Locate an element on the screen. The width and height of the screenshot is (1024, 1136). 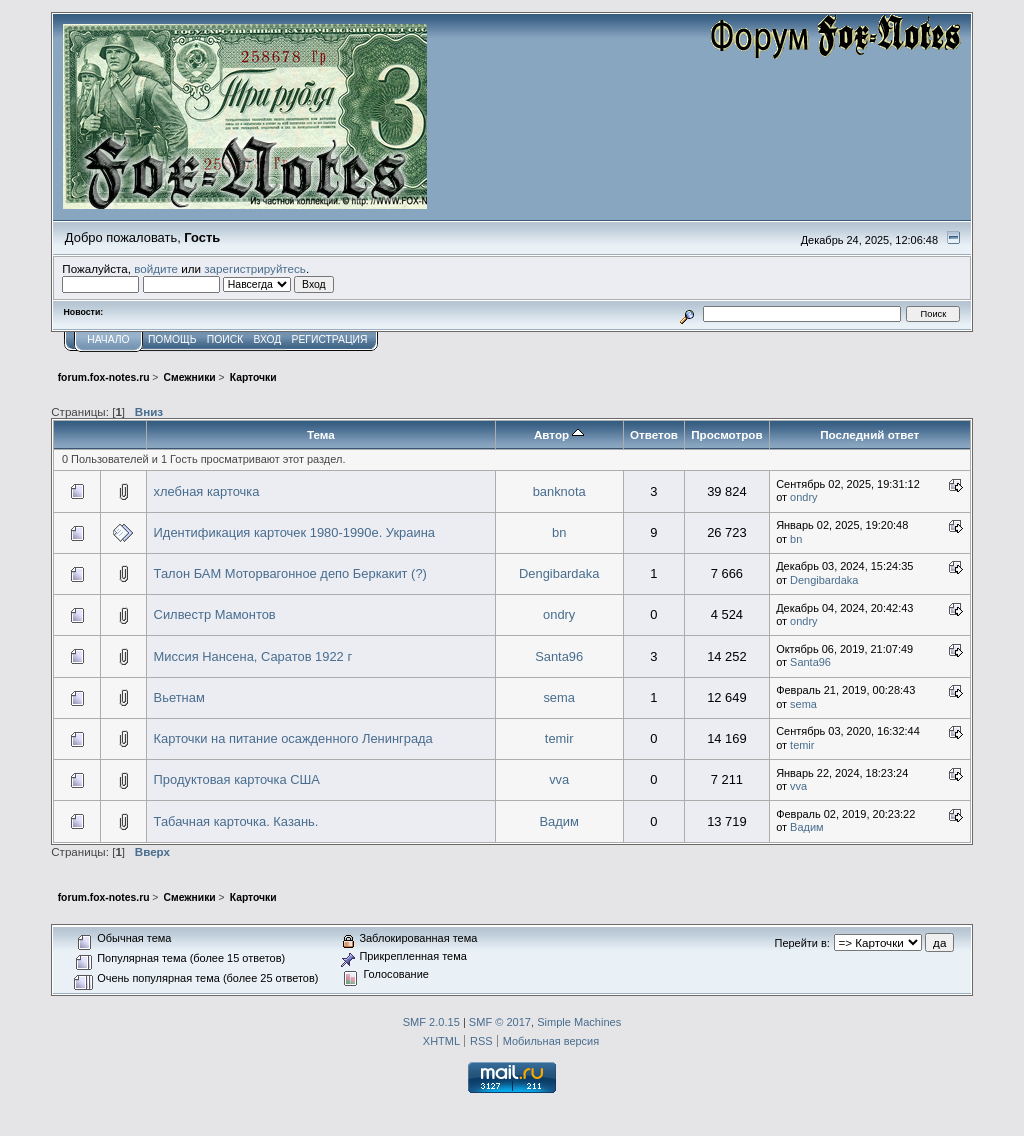
SMF © 2017 is located at coordinates (500, 1022).